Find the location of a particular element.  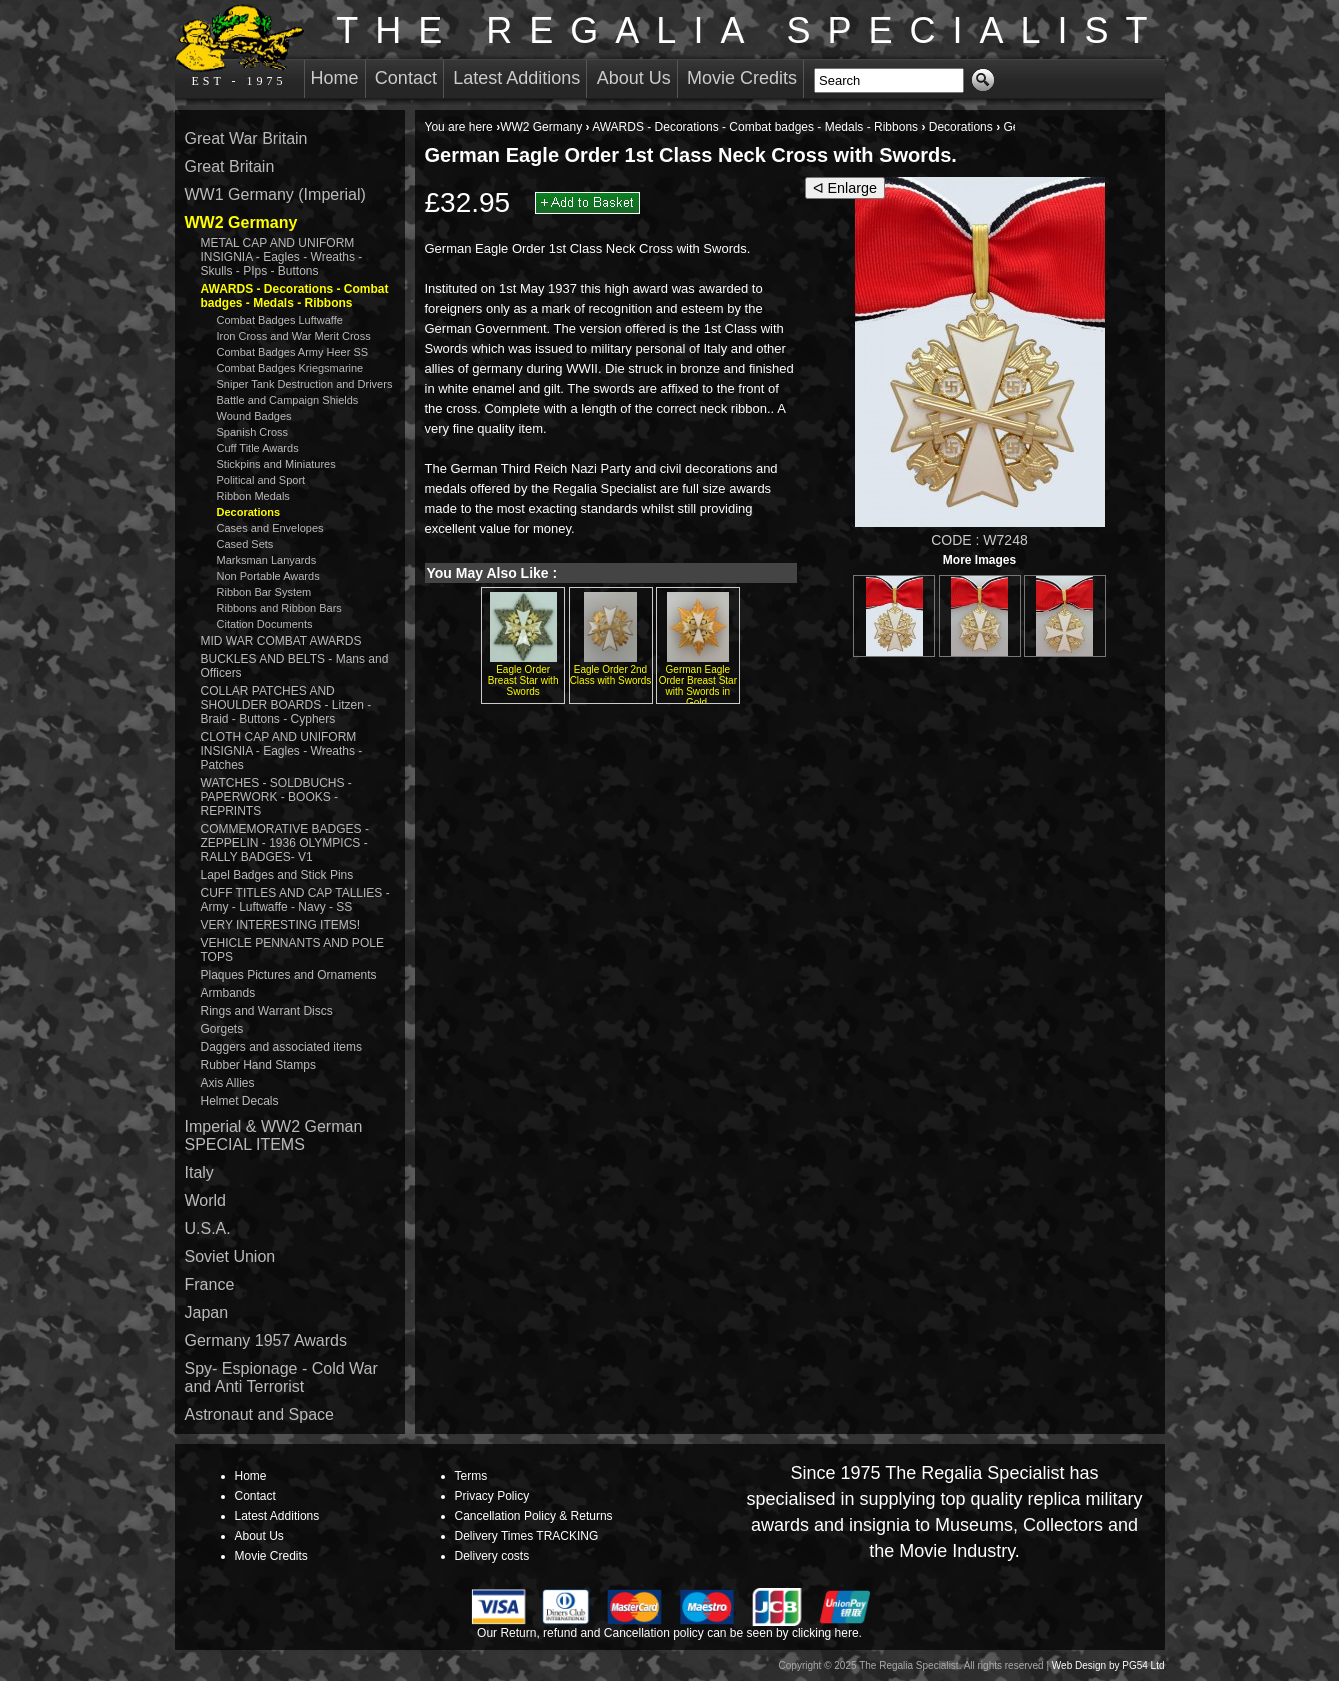

U.S.A. is located at coordinates (208, 1228).